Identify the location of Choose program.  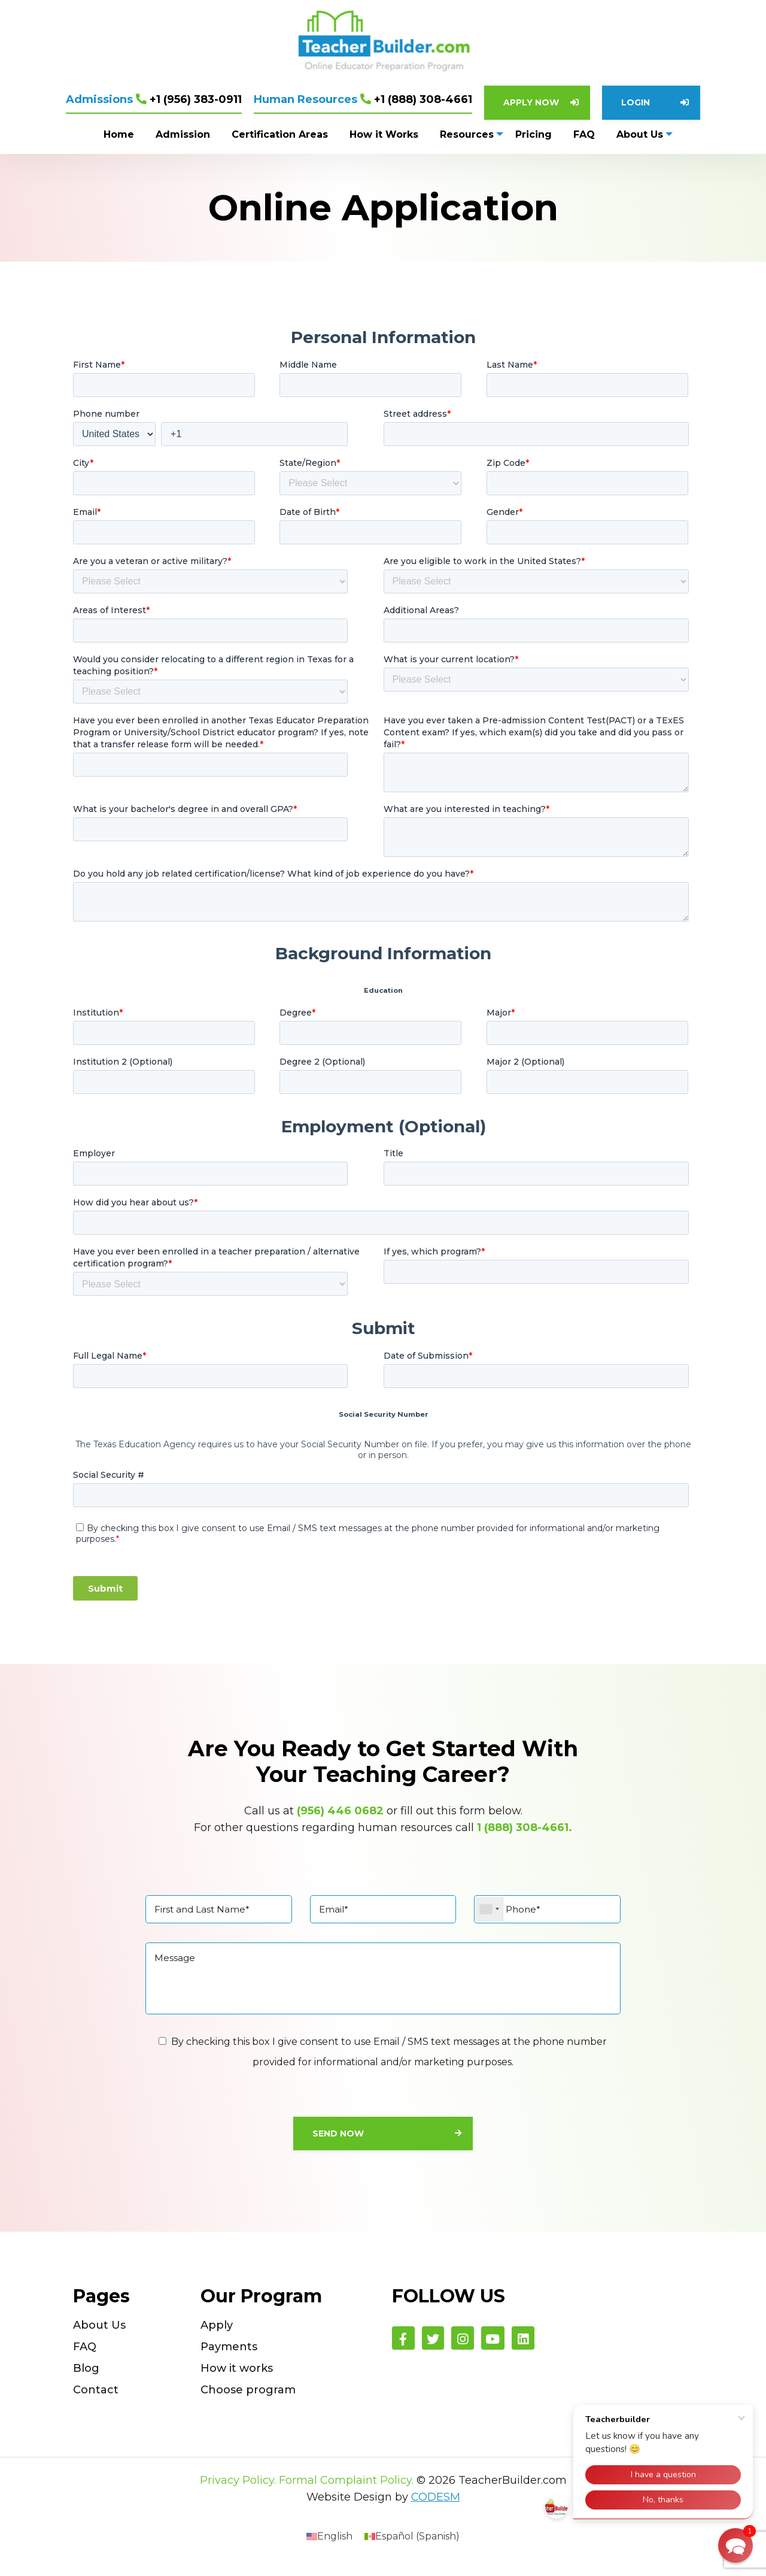
(248, 2398).